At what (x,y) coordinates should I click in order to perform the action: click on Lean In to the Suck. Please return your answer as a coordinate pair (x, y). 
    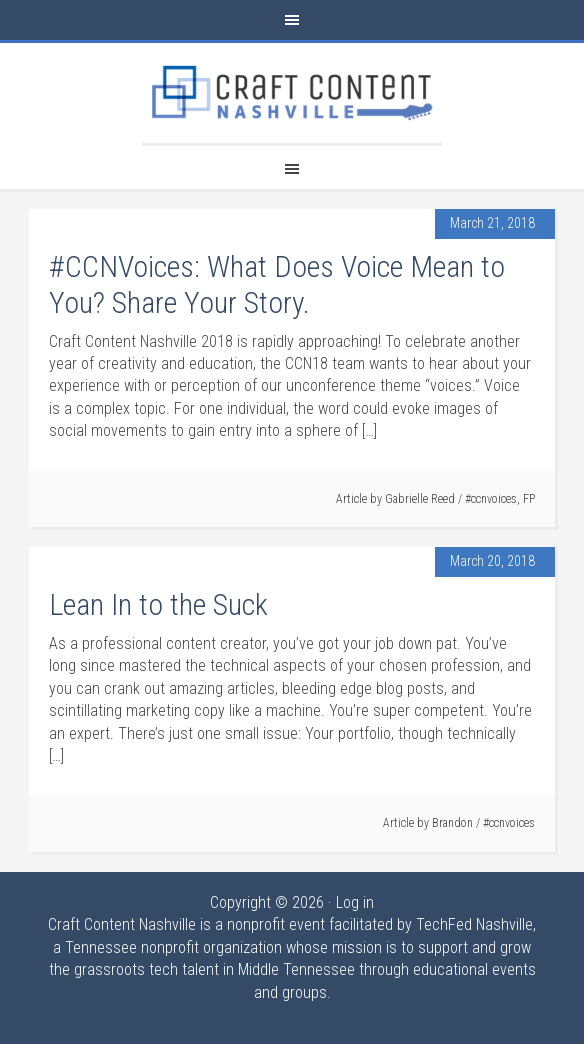
    Looking at the image, I should click on (158, 604).